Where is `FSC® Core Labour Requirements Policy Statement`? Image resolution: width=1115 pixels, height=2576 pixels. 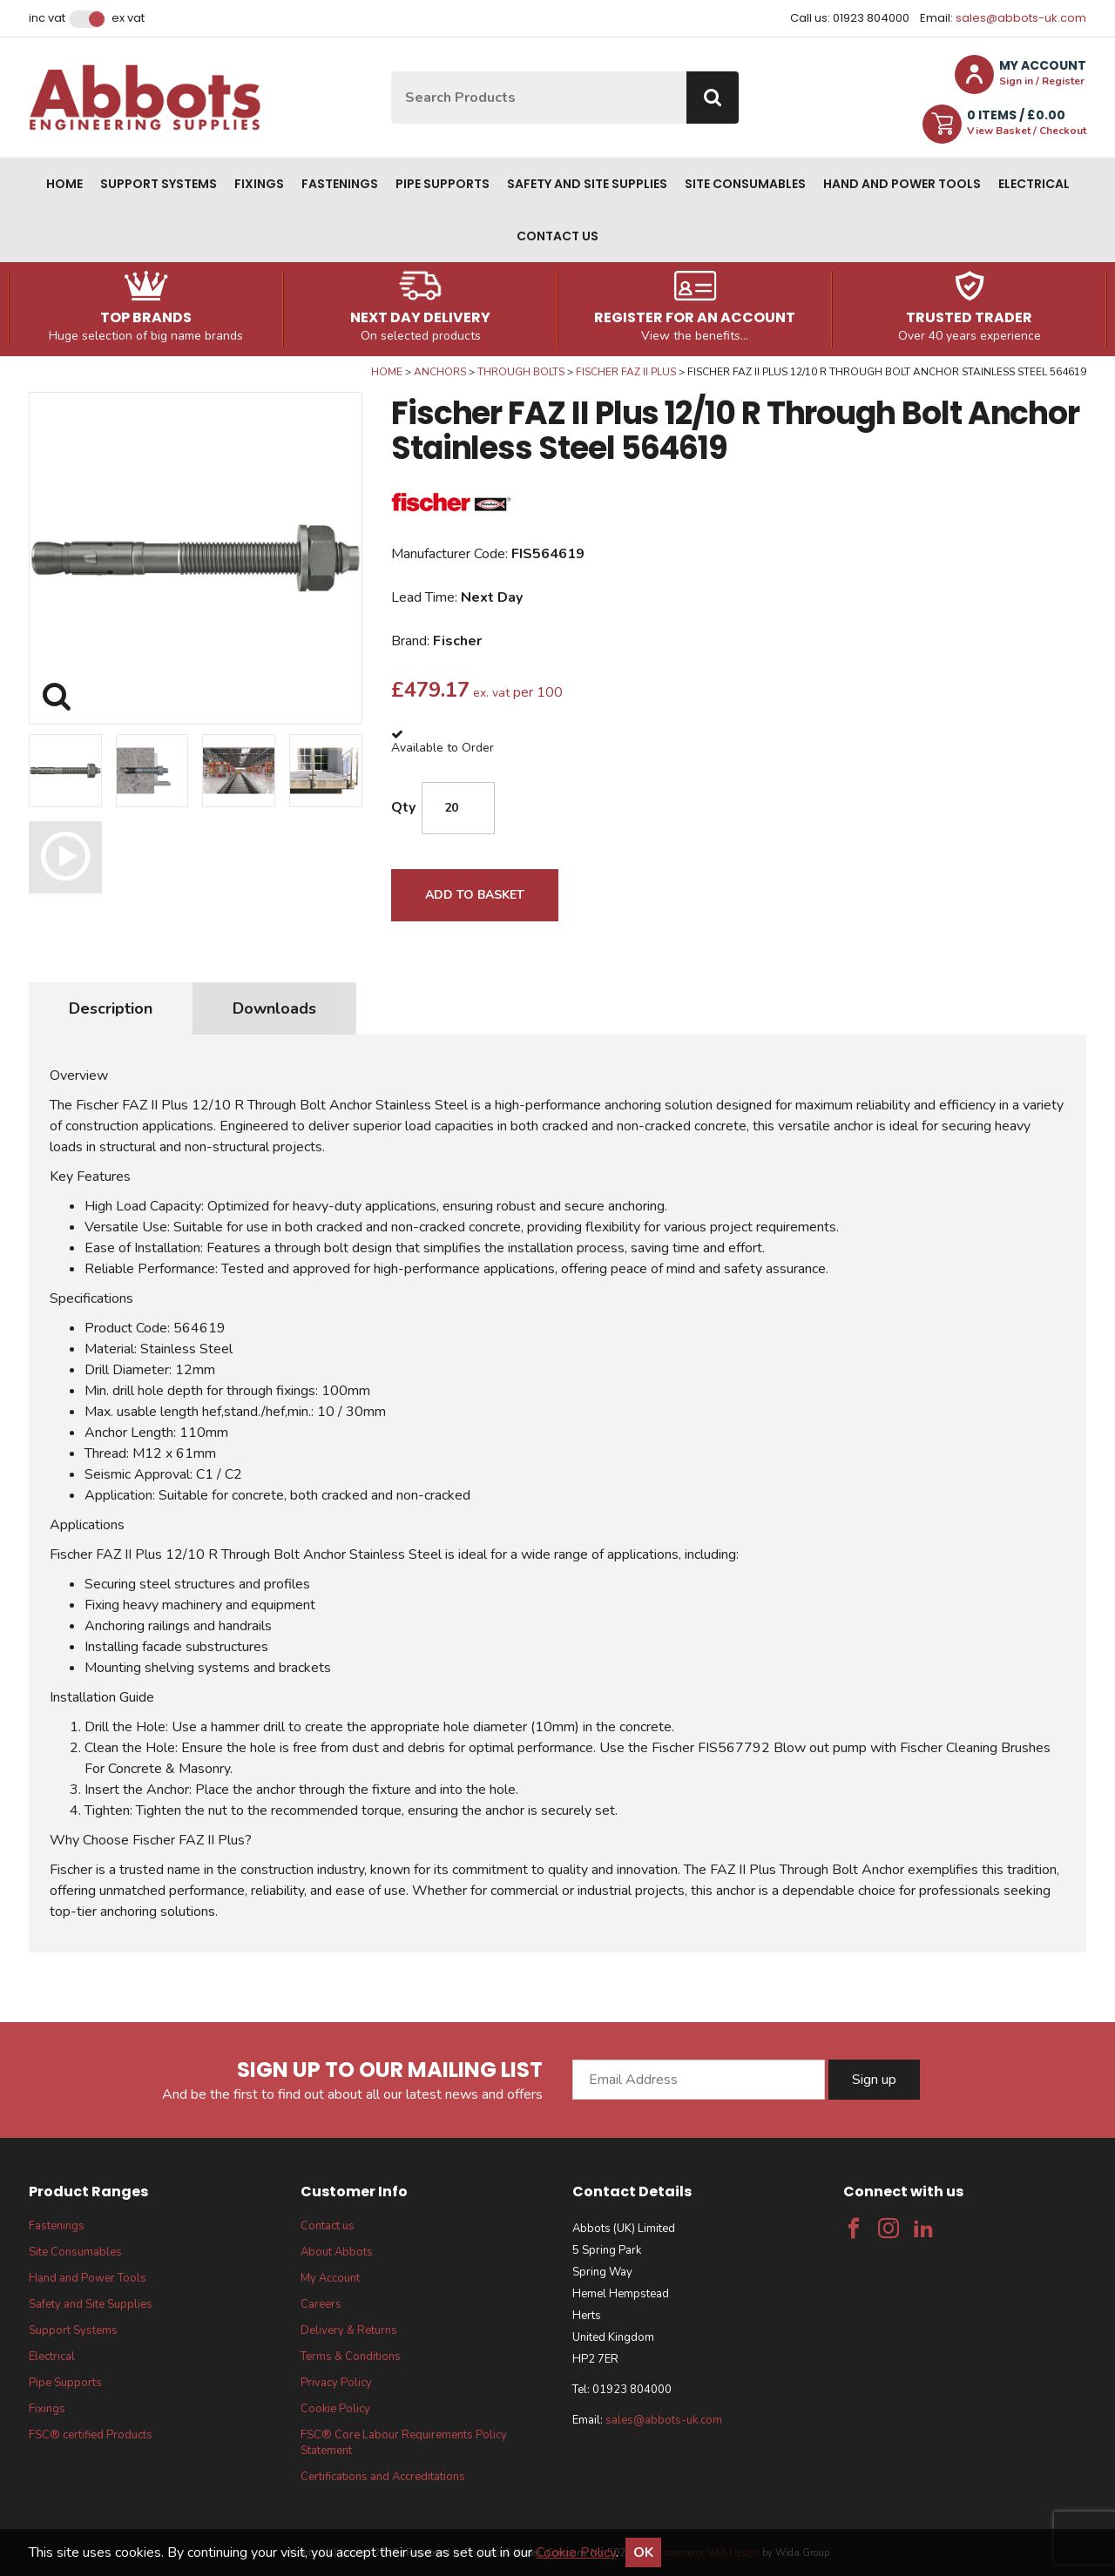 FSC® Core Labour Requirements Policy Statement is located at coordinates (404, 2442).